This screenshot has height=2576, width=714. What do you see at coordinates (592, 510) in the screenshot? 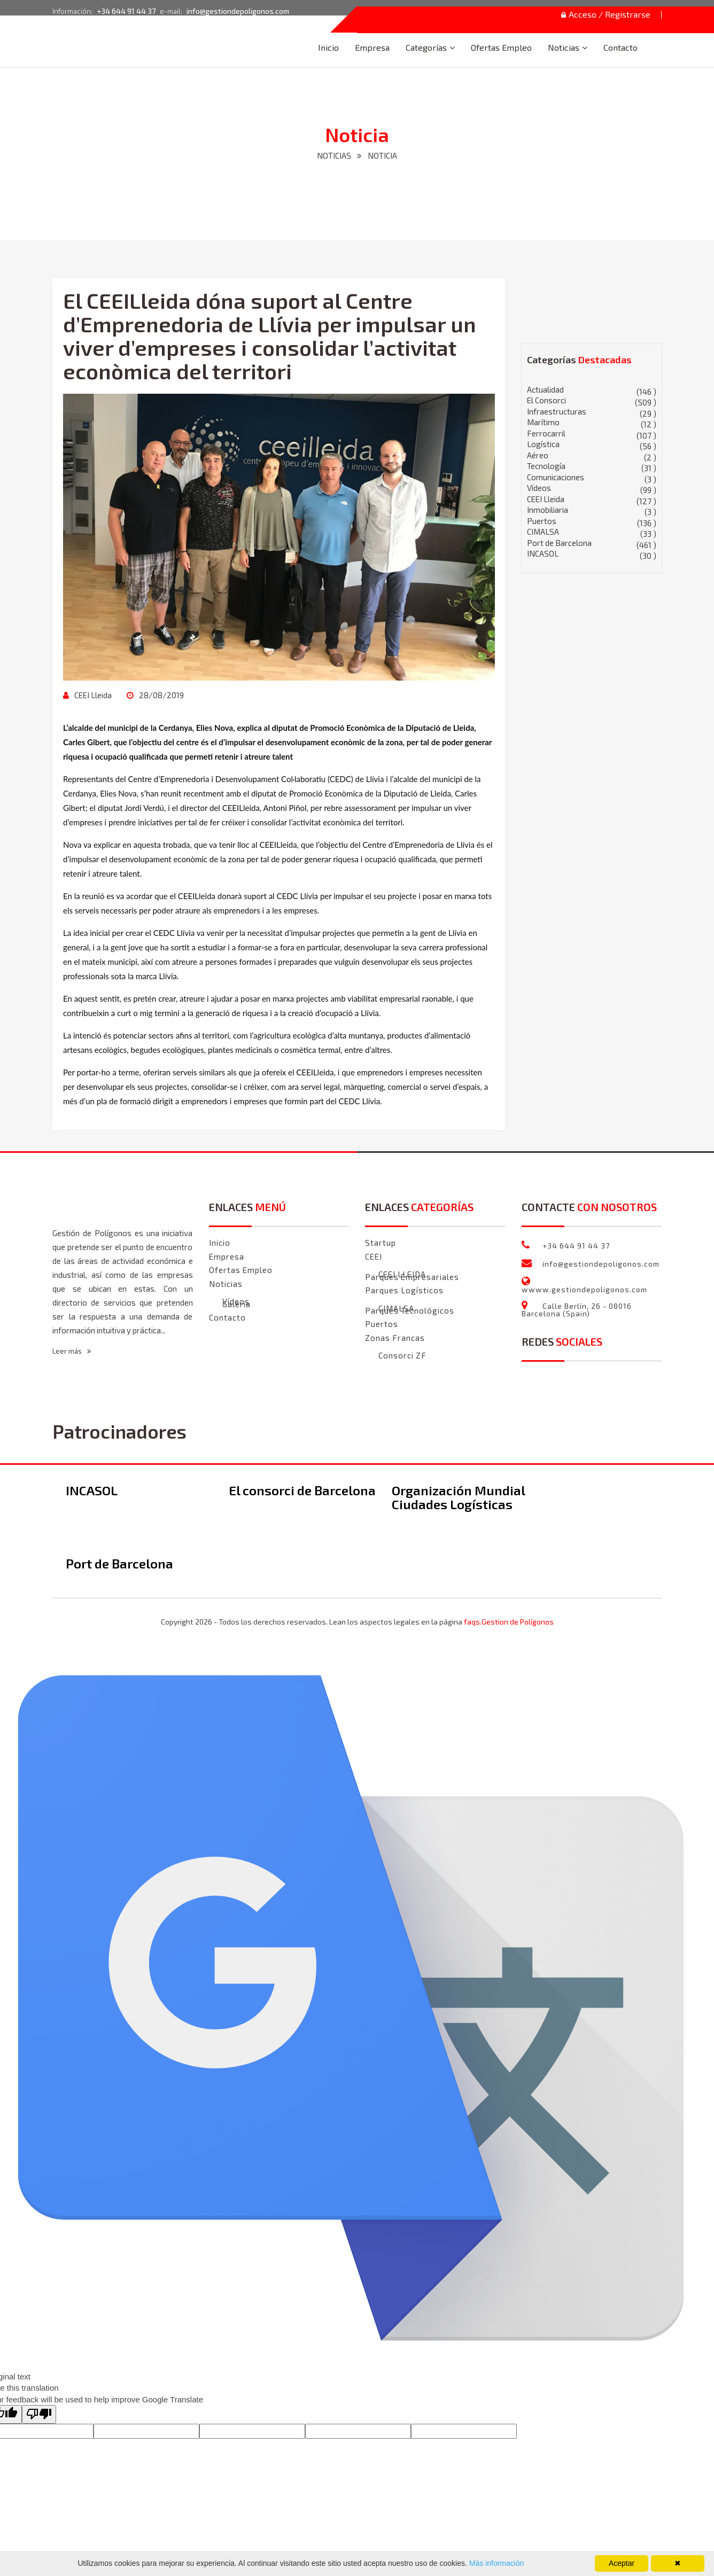
I see `Inmobiliaria` at bounding box center [592, 510].